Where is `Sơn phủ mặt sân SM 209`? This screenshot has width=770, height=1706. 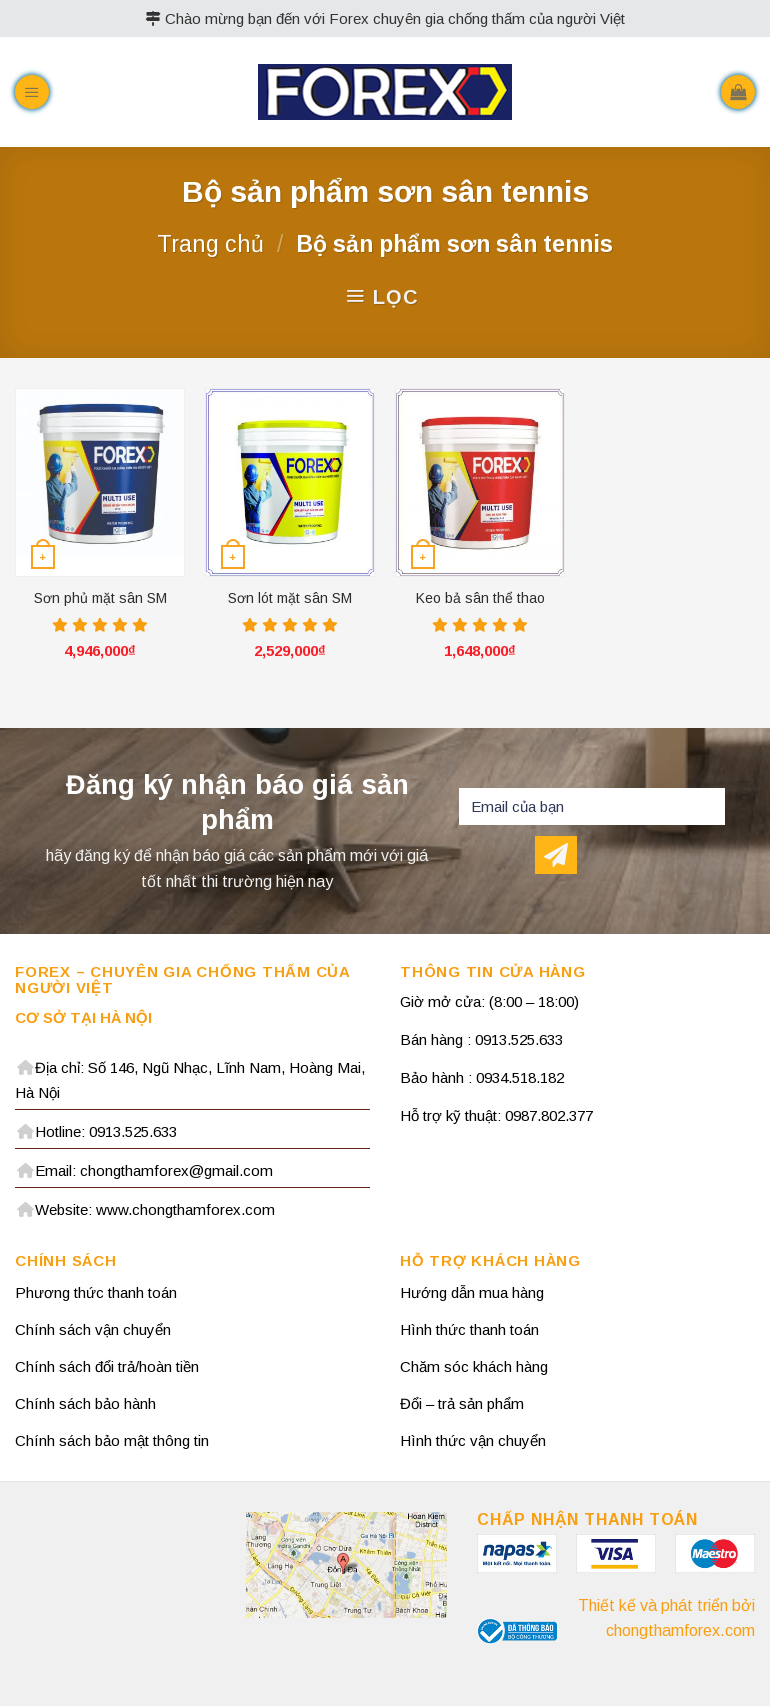 Sơn phủ mặt sân SM 209 is located at coordinates (100, 599).